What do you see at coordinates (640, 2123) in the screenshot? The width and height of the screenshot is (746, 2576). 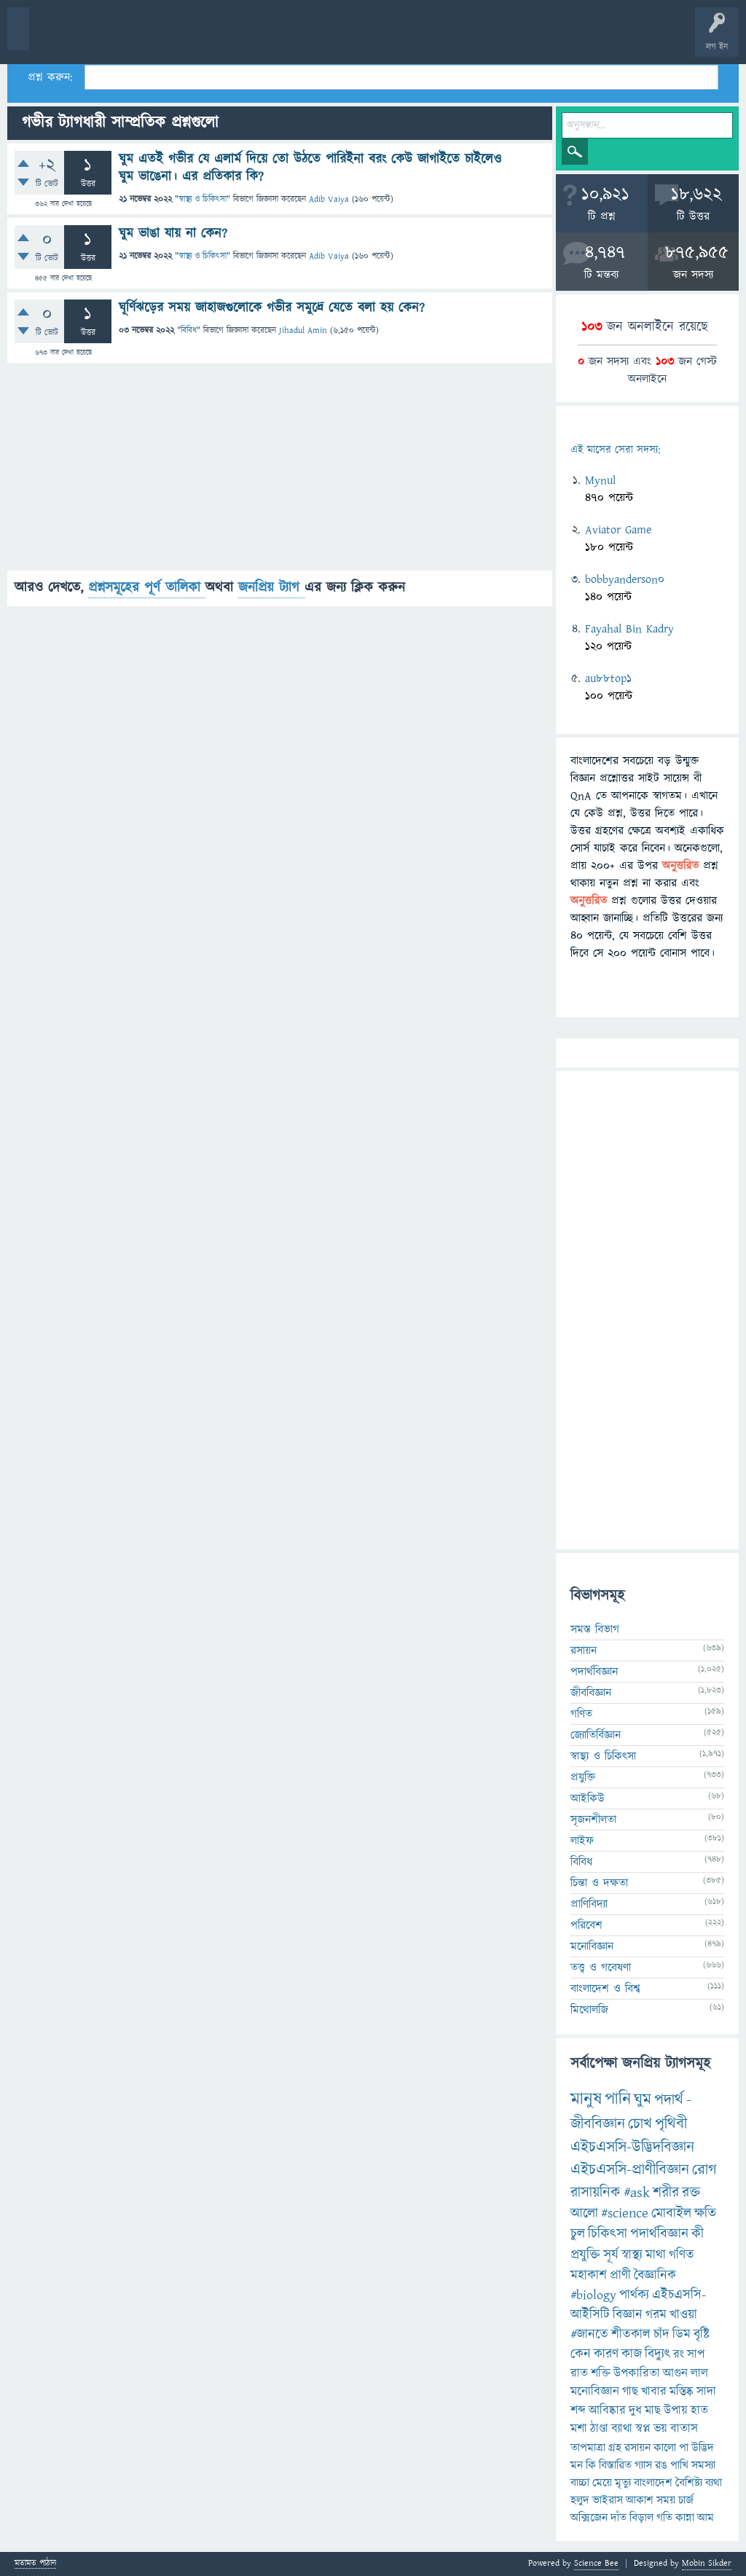 I see `চোখ` at bounding box center [640, 2123].